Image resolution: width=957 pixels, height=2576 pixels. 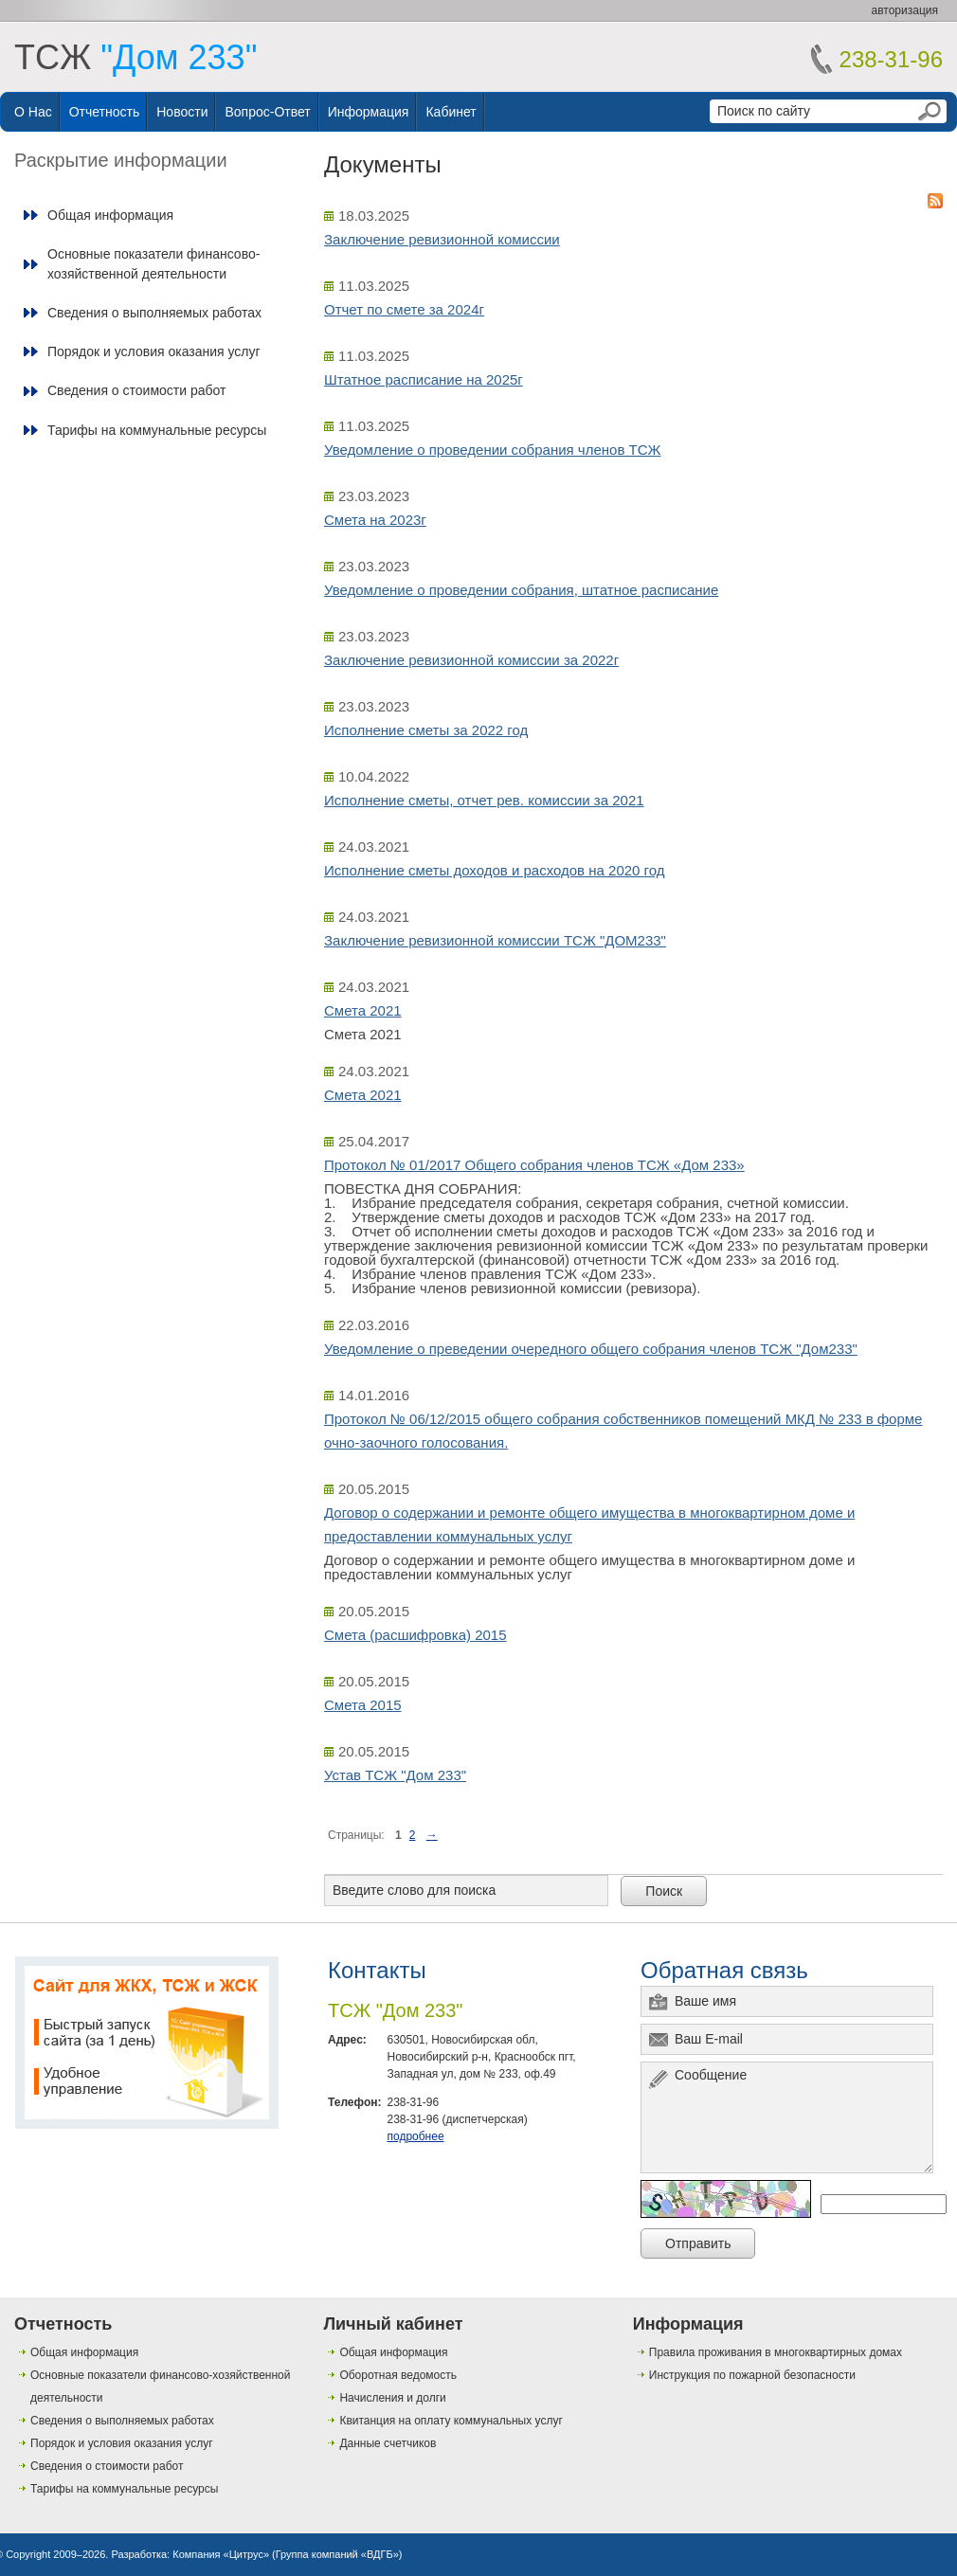 I want to click on Начисления и долги, so click(x=392, y=2398).